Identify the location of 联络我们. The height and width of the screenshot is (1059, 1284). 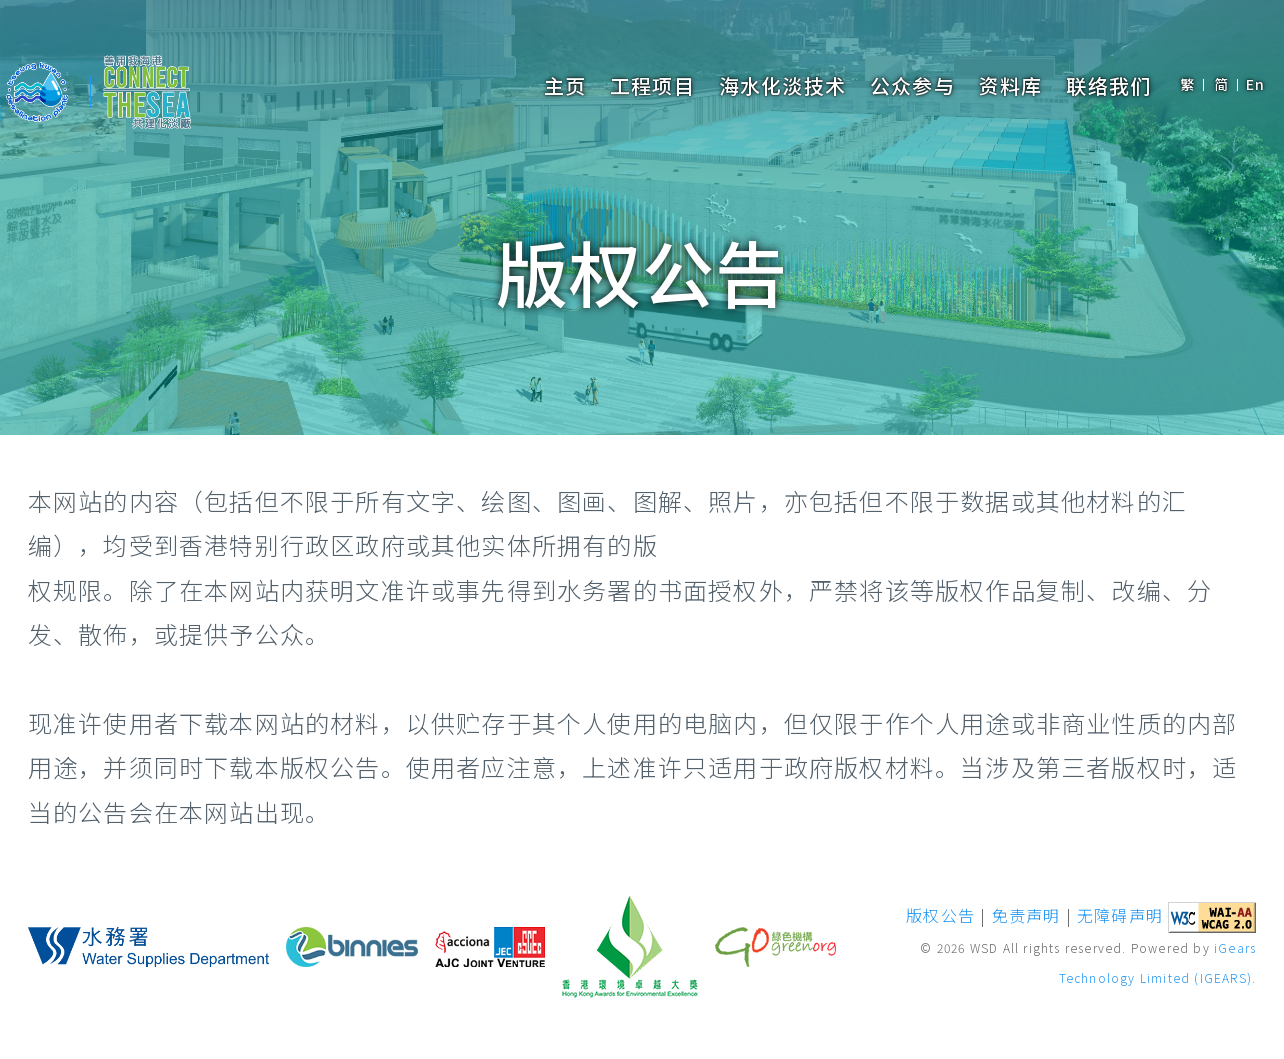
(1108, 85).